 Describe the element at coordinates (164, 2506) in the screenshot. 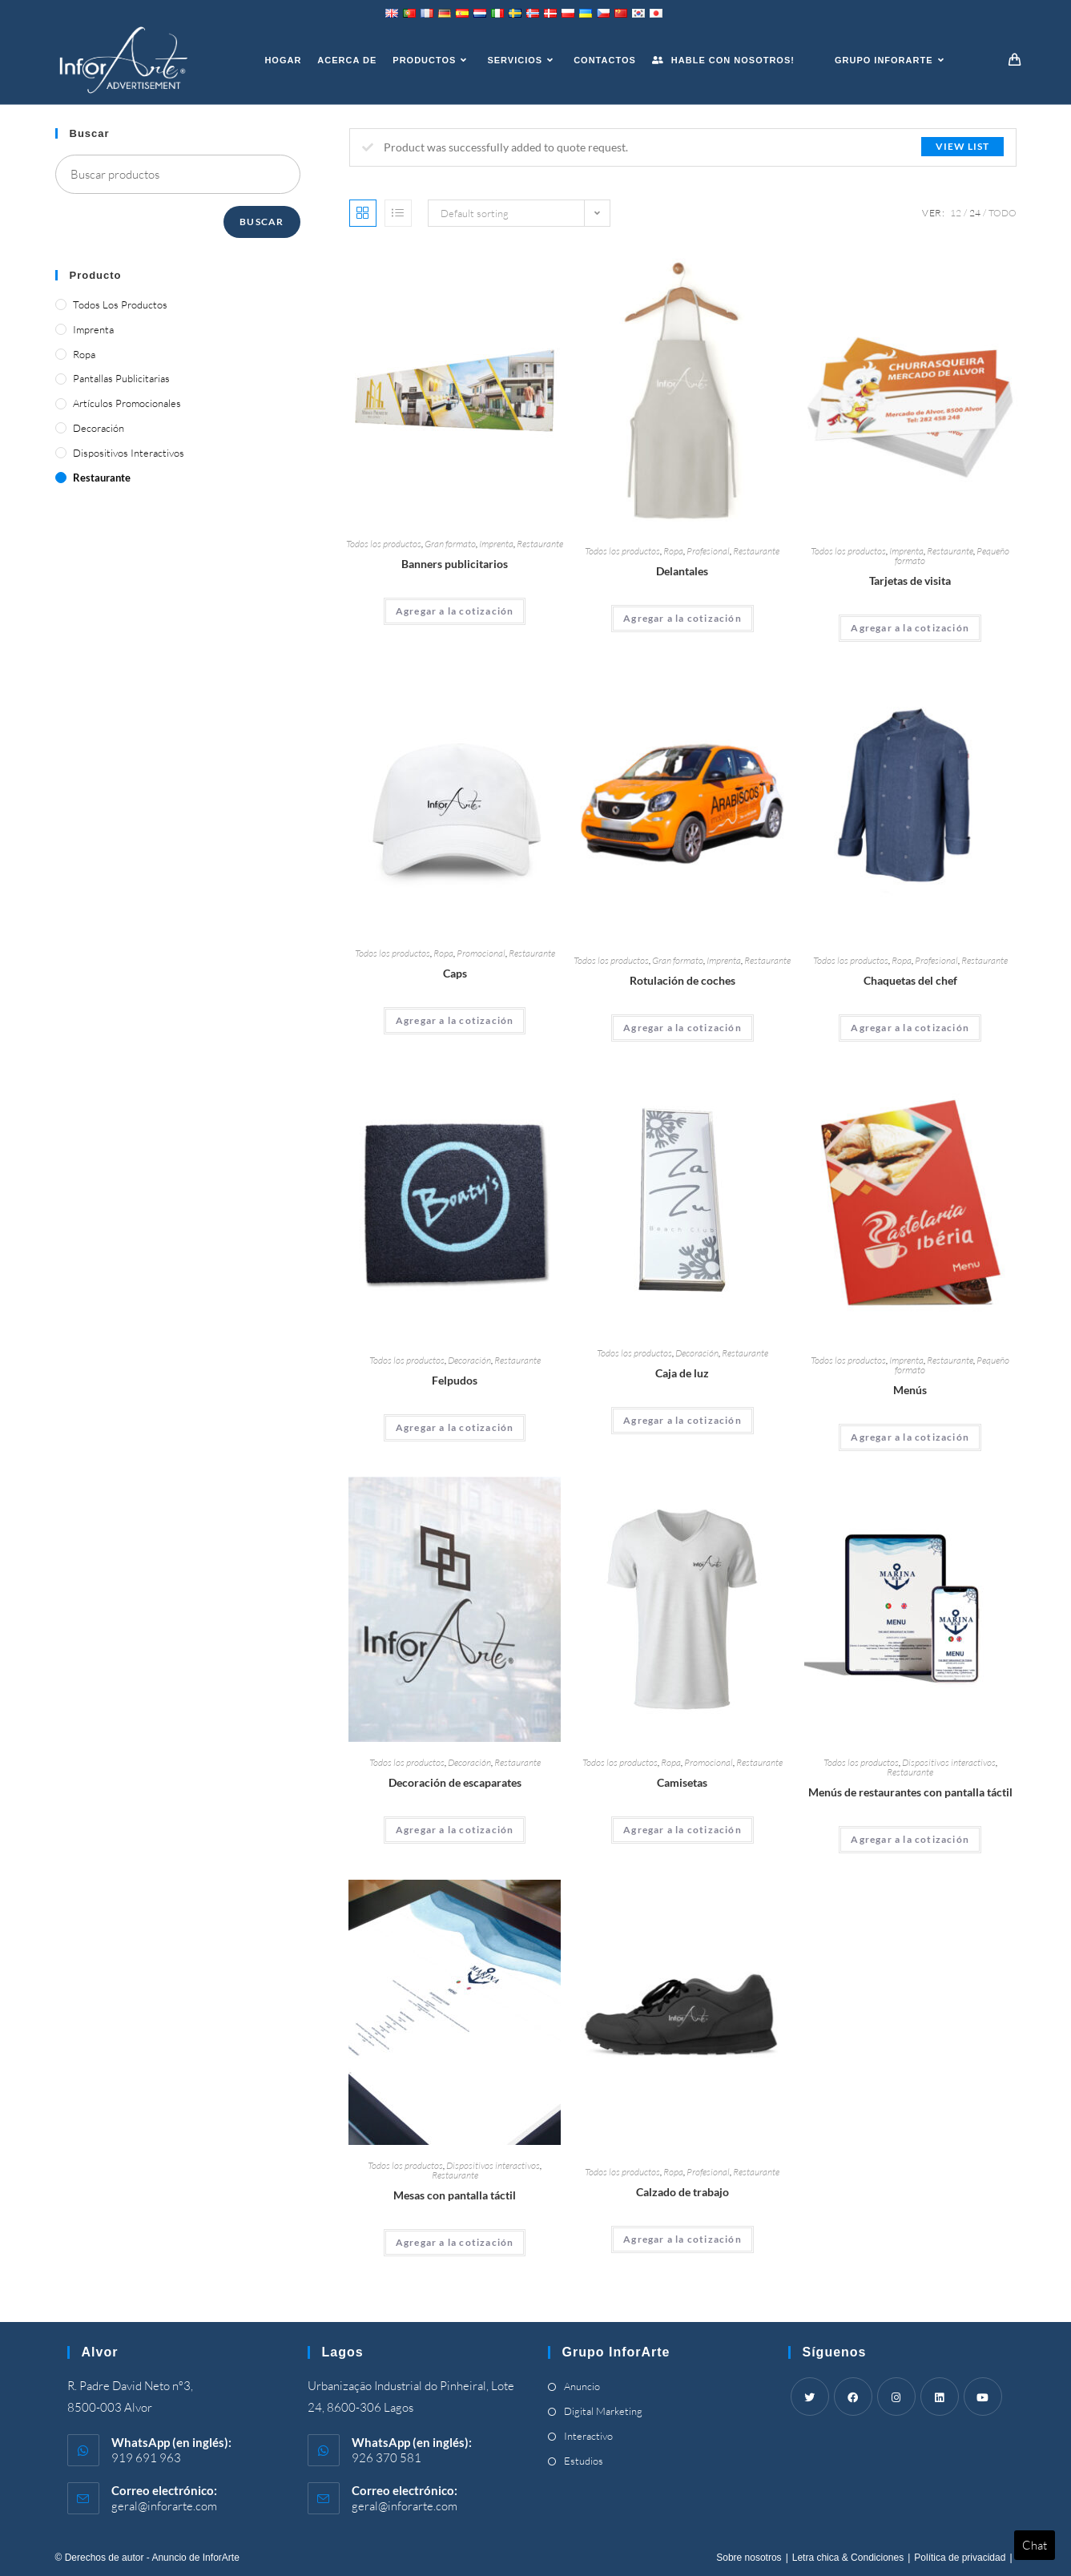

I see `geral@inforarte.com` at that location.